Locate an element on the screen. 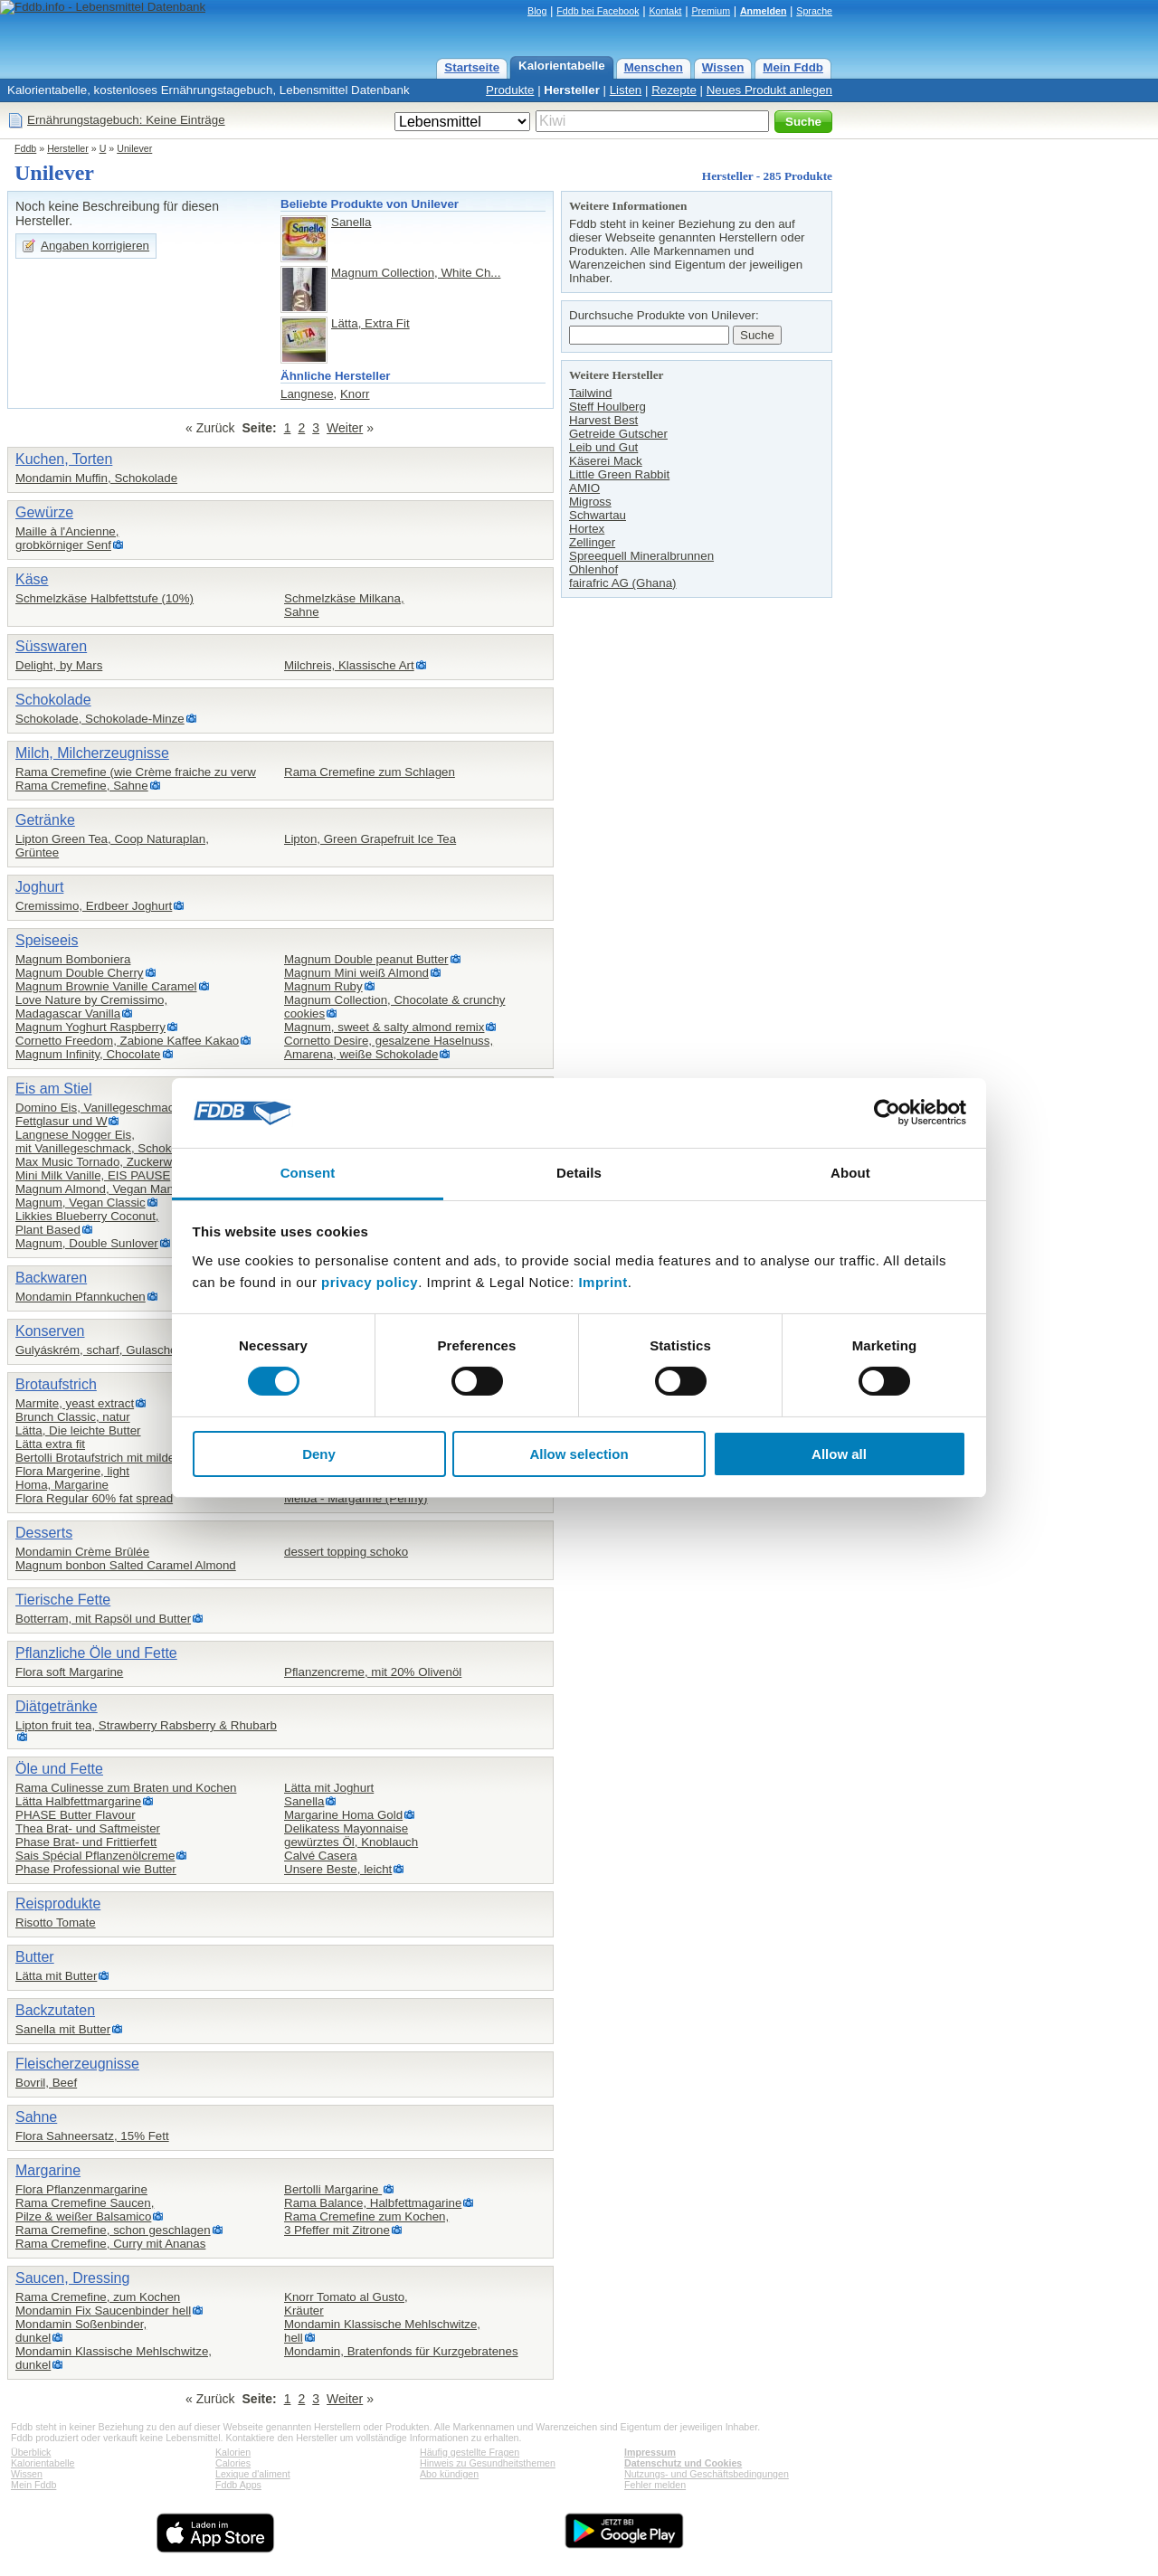  Rama Cremefine Saucen,Pilze & weißer Balsamico is located at coordinates (84, 2209).